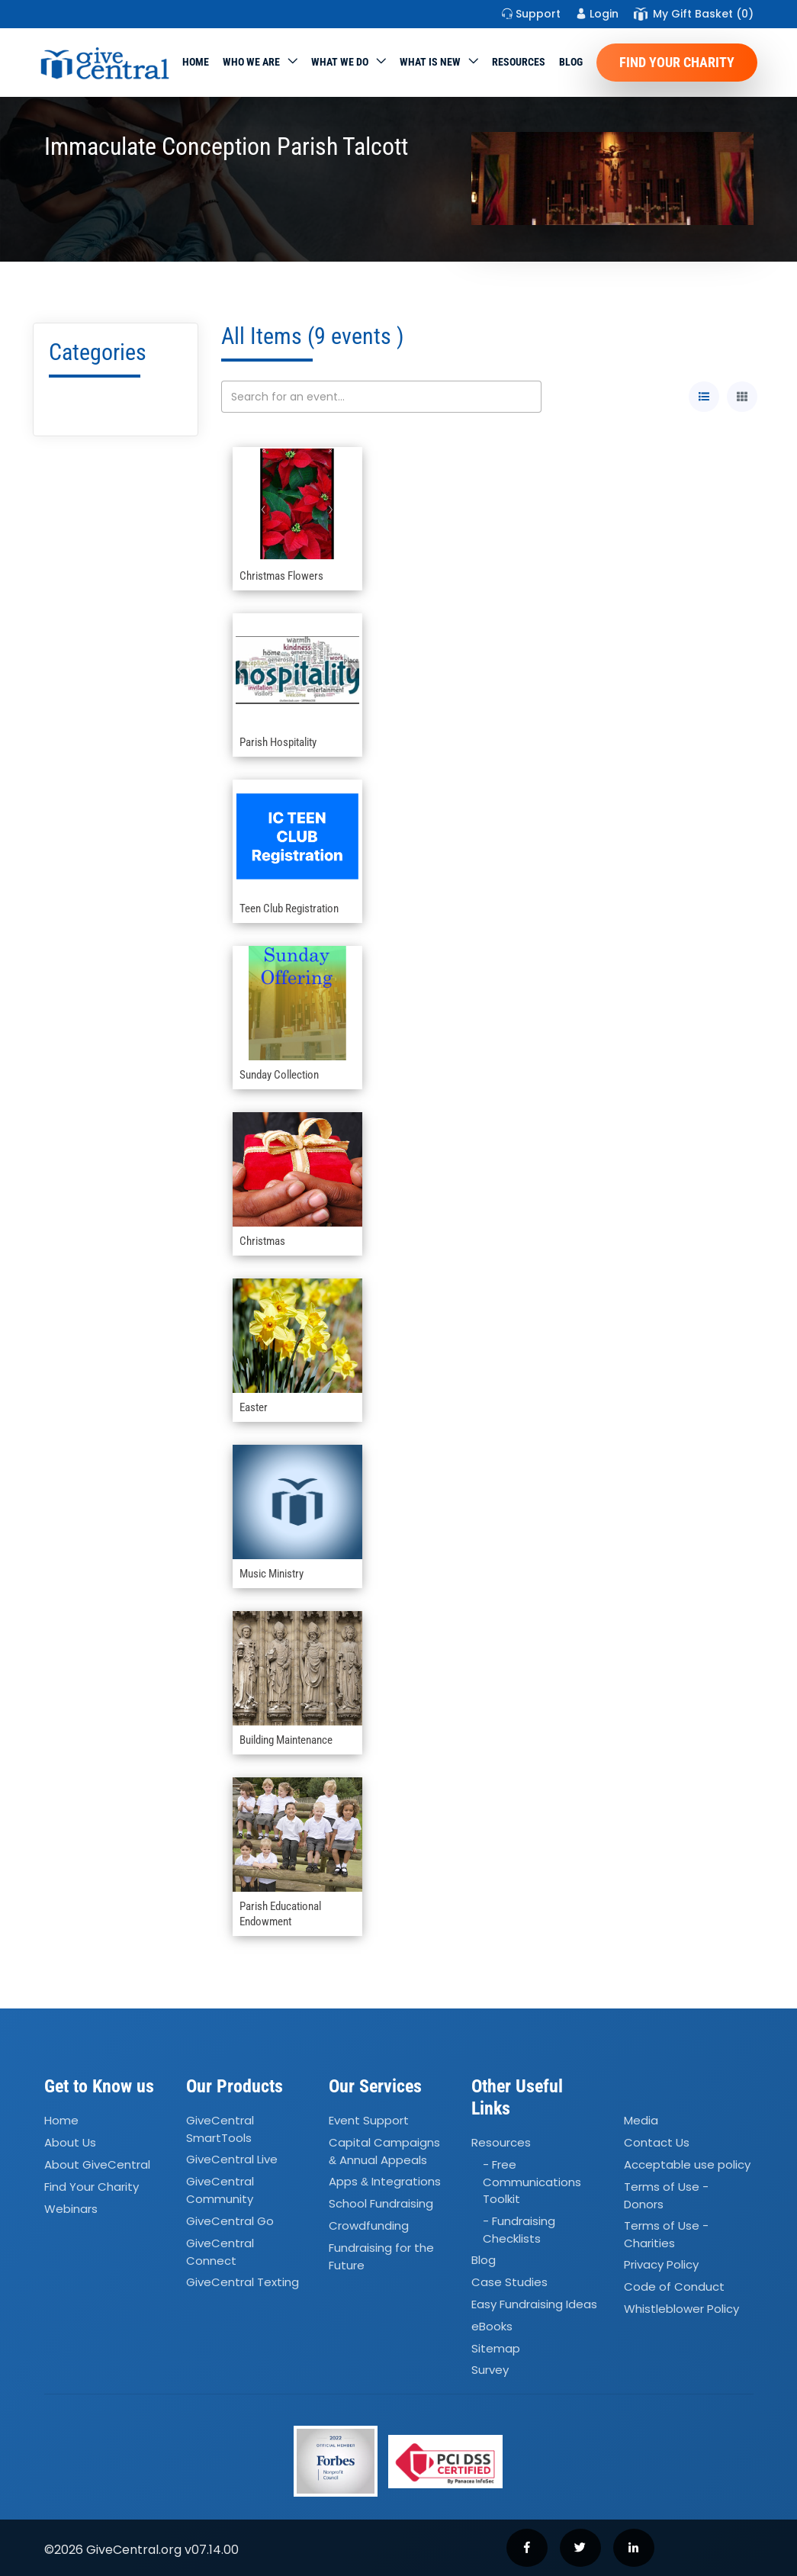  I want to click on GiveCentral Community, so click(220, 2191).